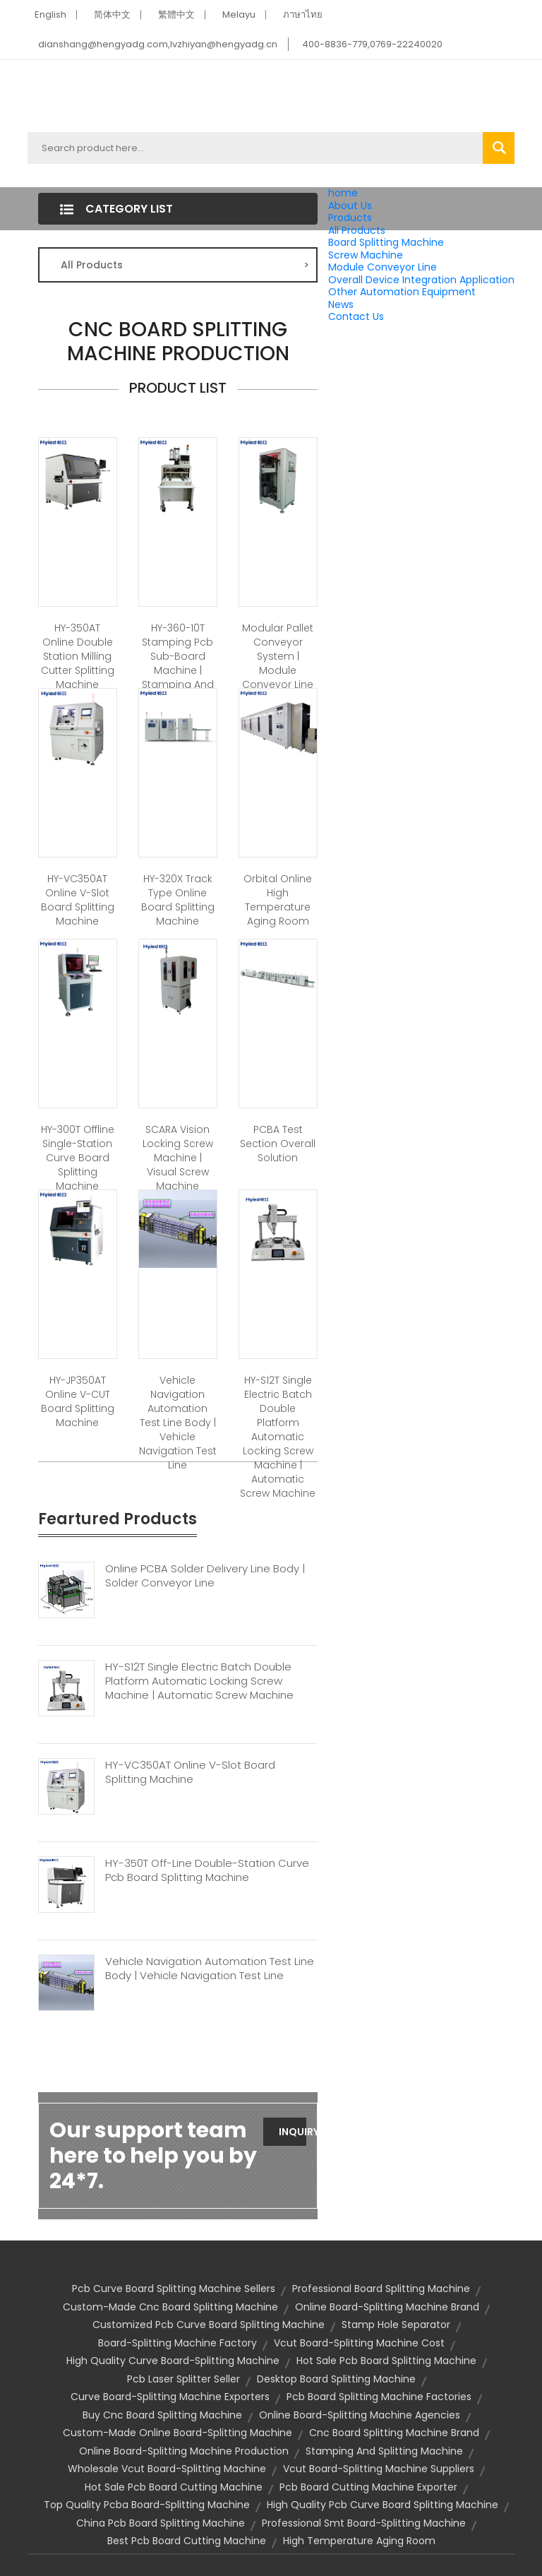 The image size is (542, 2576). What do you see at coordinates (112, 14) in the screenshot?
I see `简体中文` at bounding box center [112, 14].